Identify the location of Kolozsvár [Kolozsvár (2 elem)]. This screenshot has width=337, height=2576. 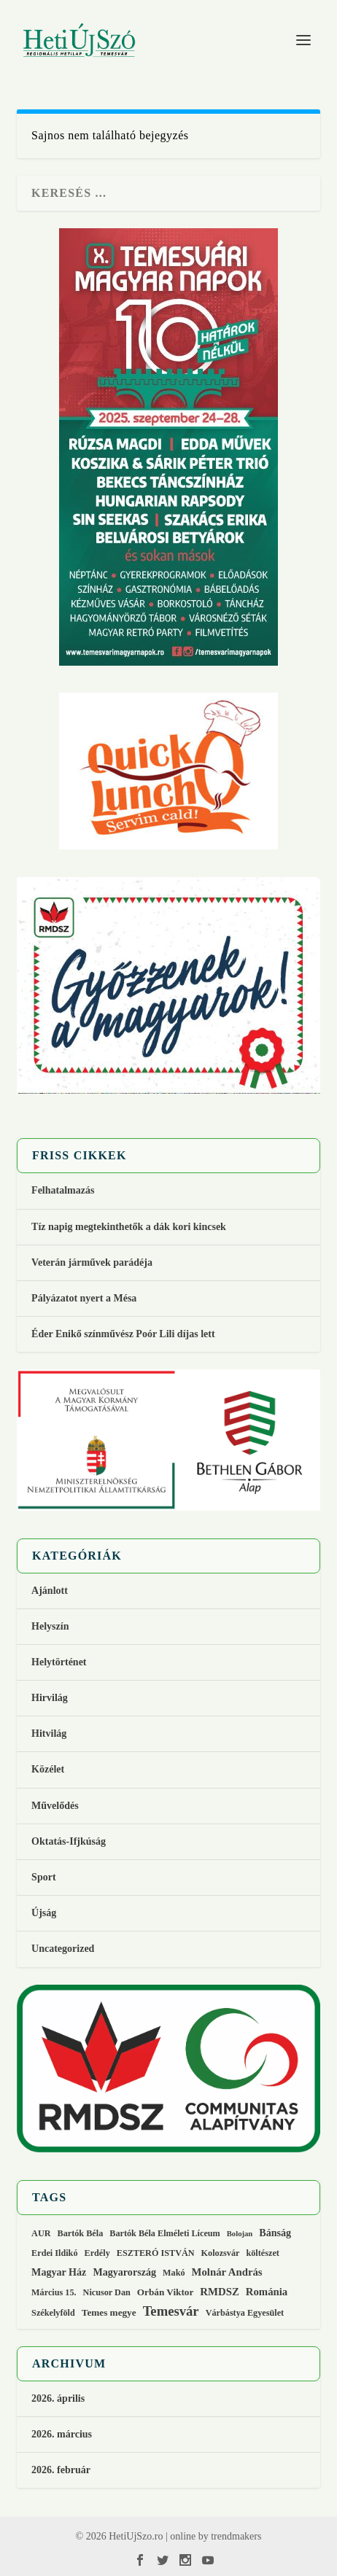
(220, 2253).